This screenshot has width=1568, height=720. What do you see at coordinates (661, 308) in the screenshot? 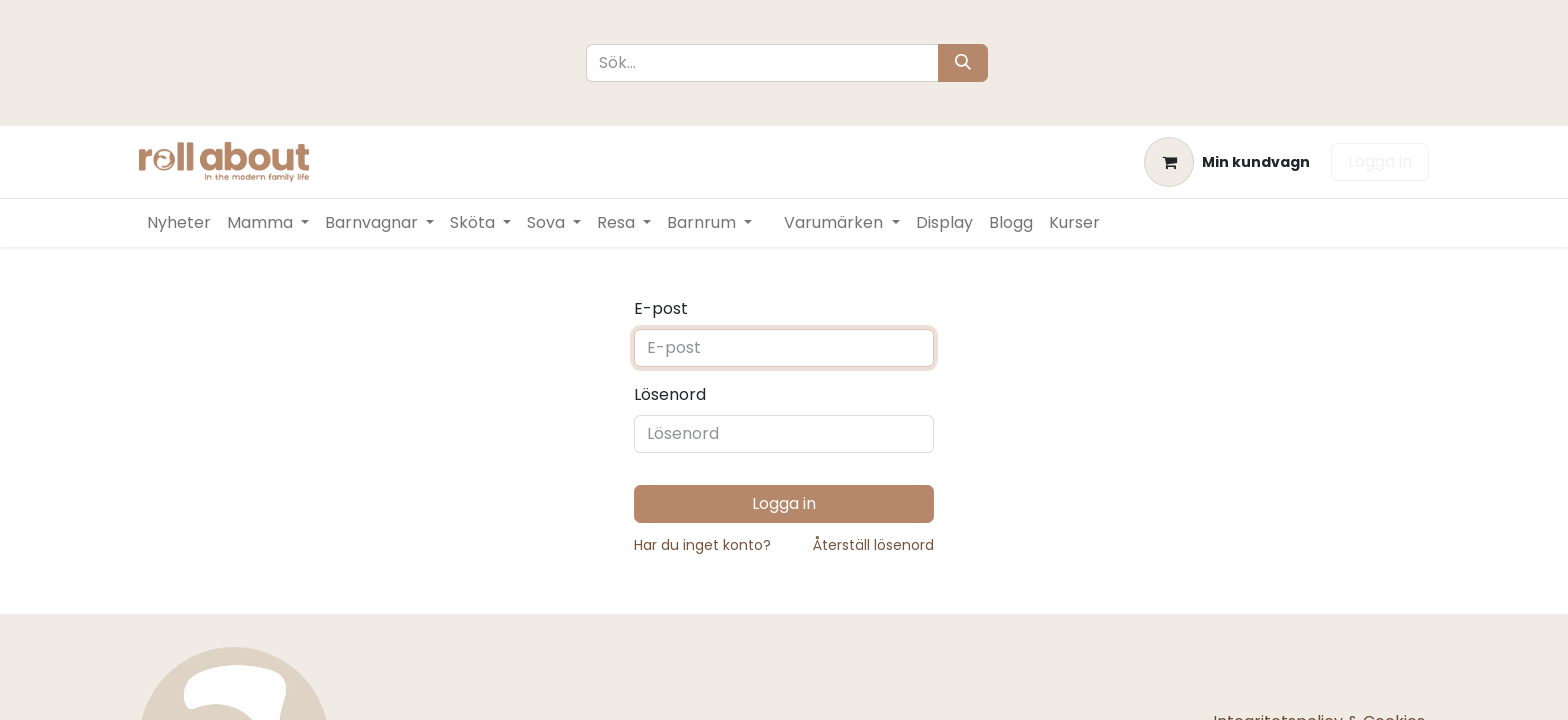
I see `E-post` at bounding box center [661, 308].